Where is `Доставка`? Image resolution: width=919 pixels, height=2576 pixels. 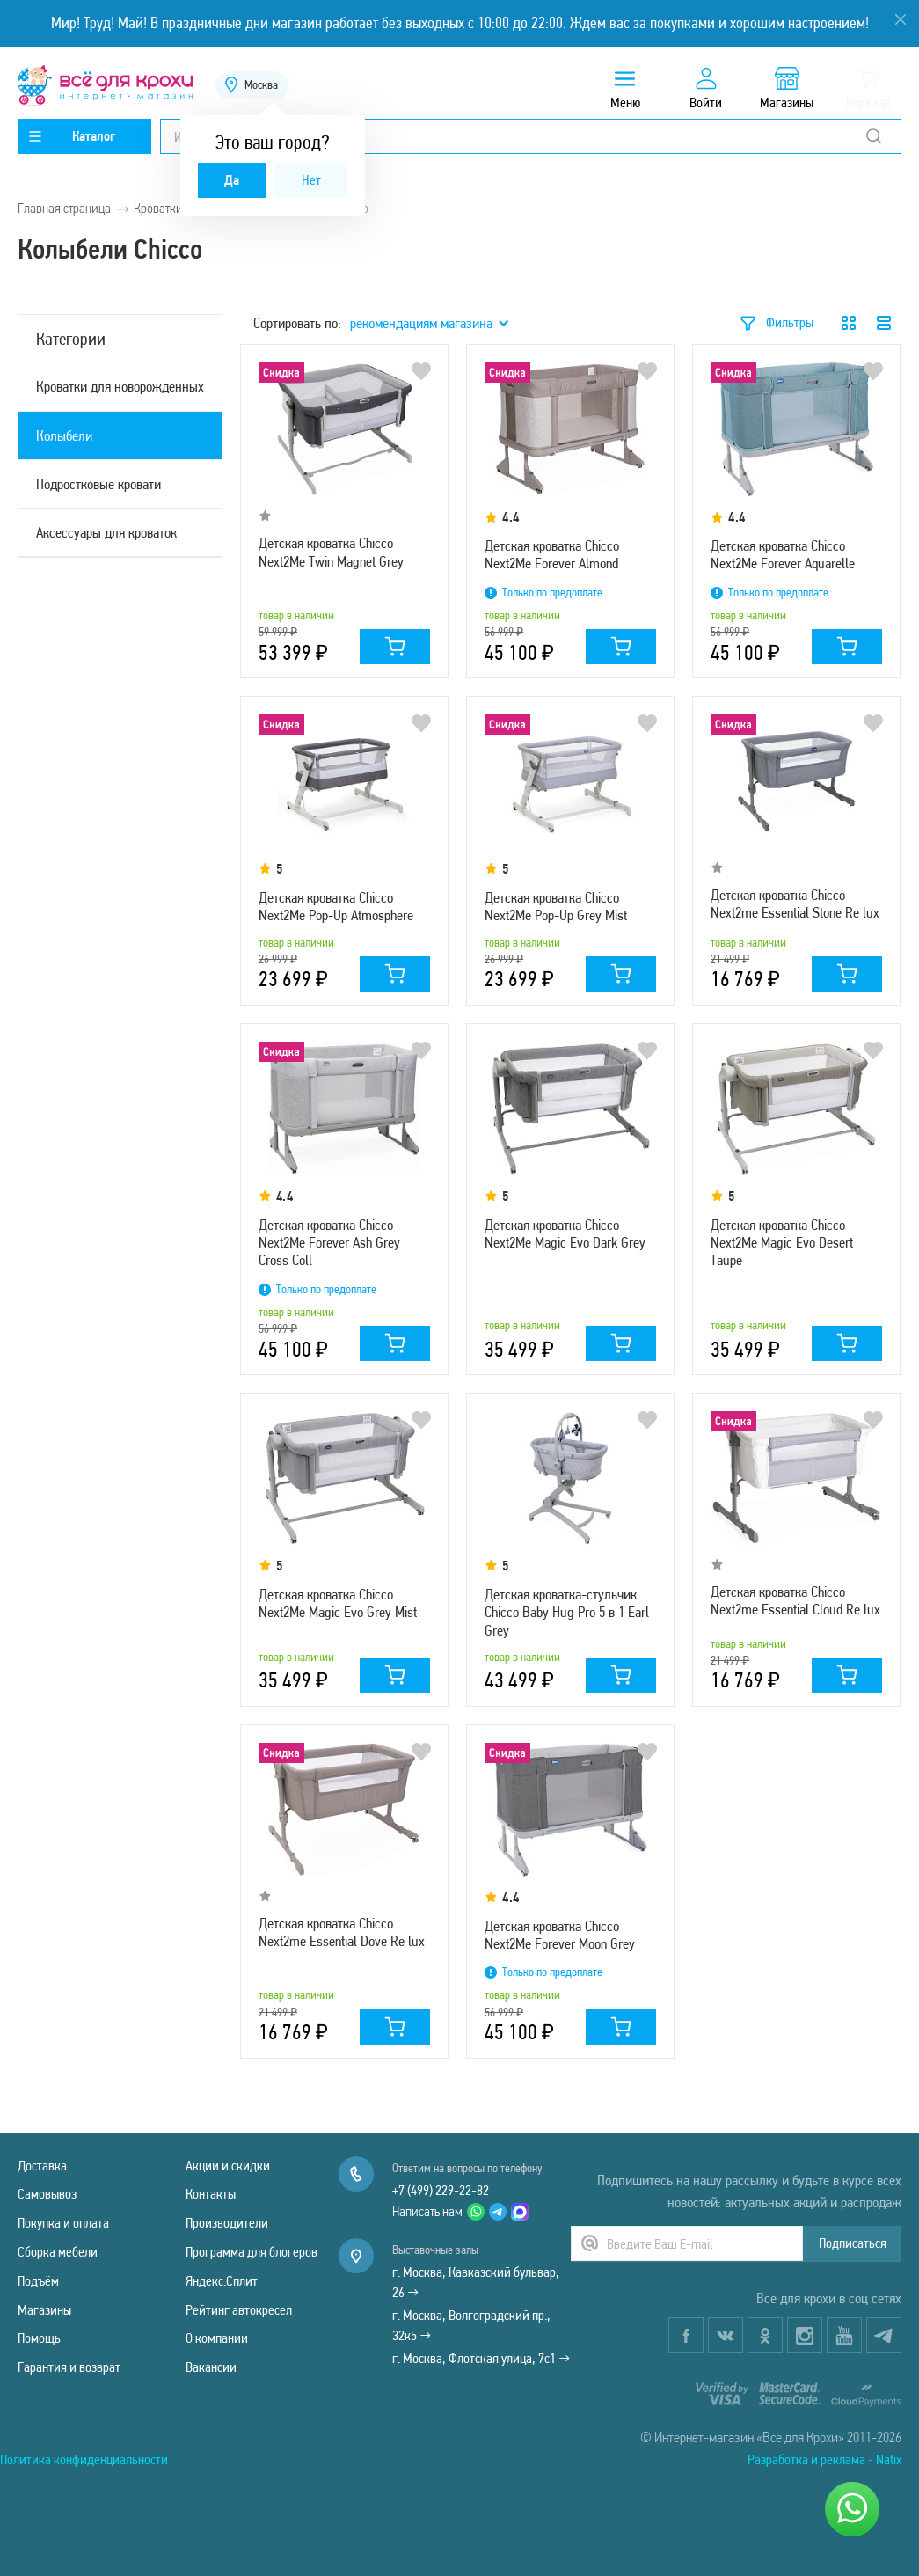 Доставка is located at coordinates (42, 2165).